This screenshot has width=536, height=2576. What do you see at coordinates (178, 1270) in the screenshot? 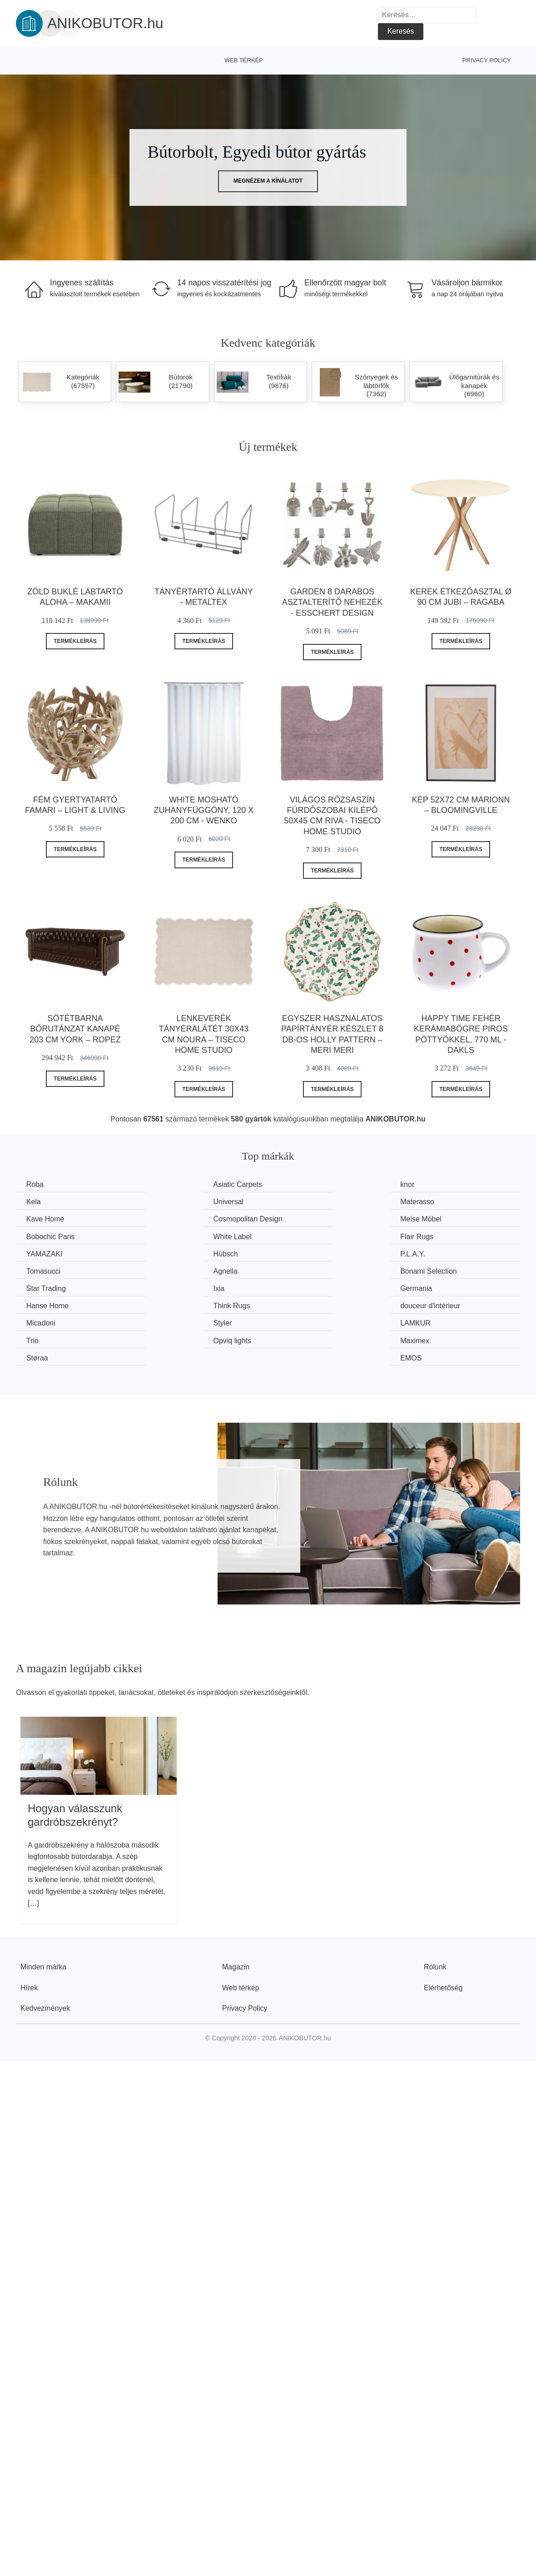
I see `Hanse Home` at bounding box center [178, 1270].